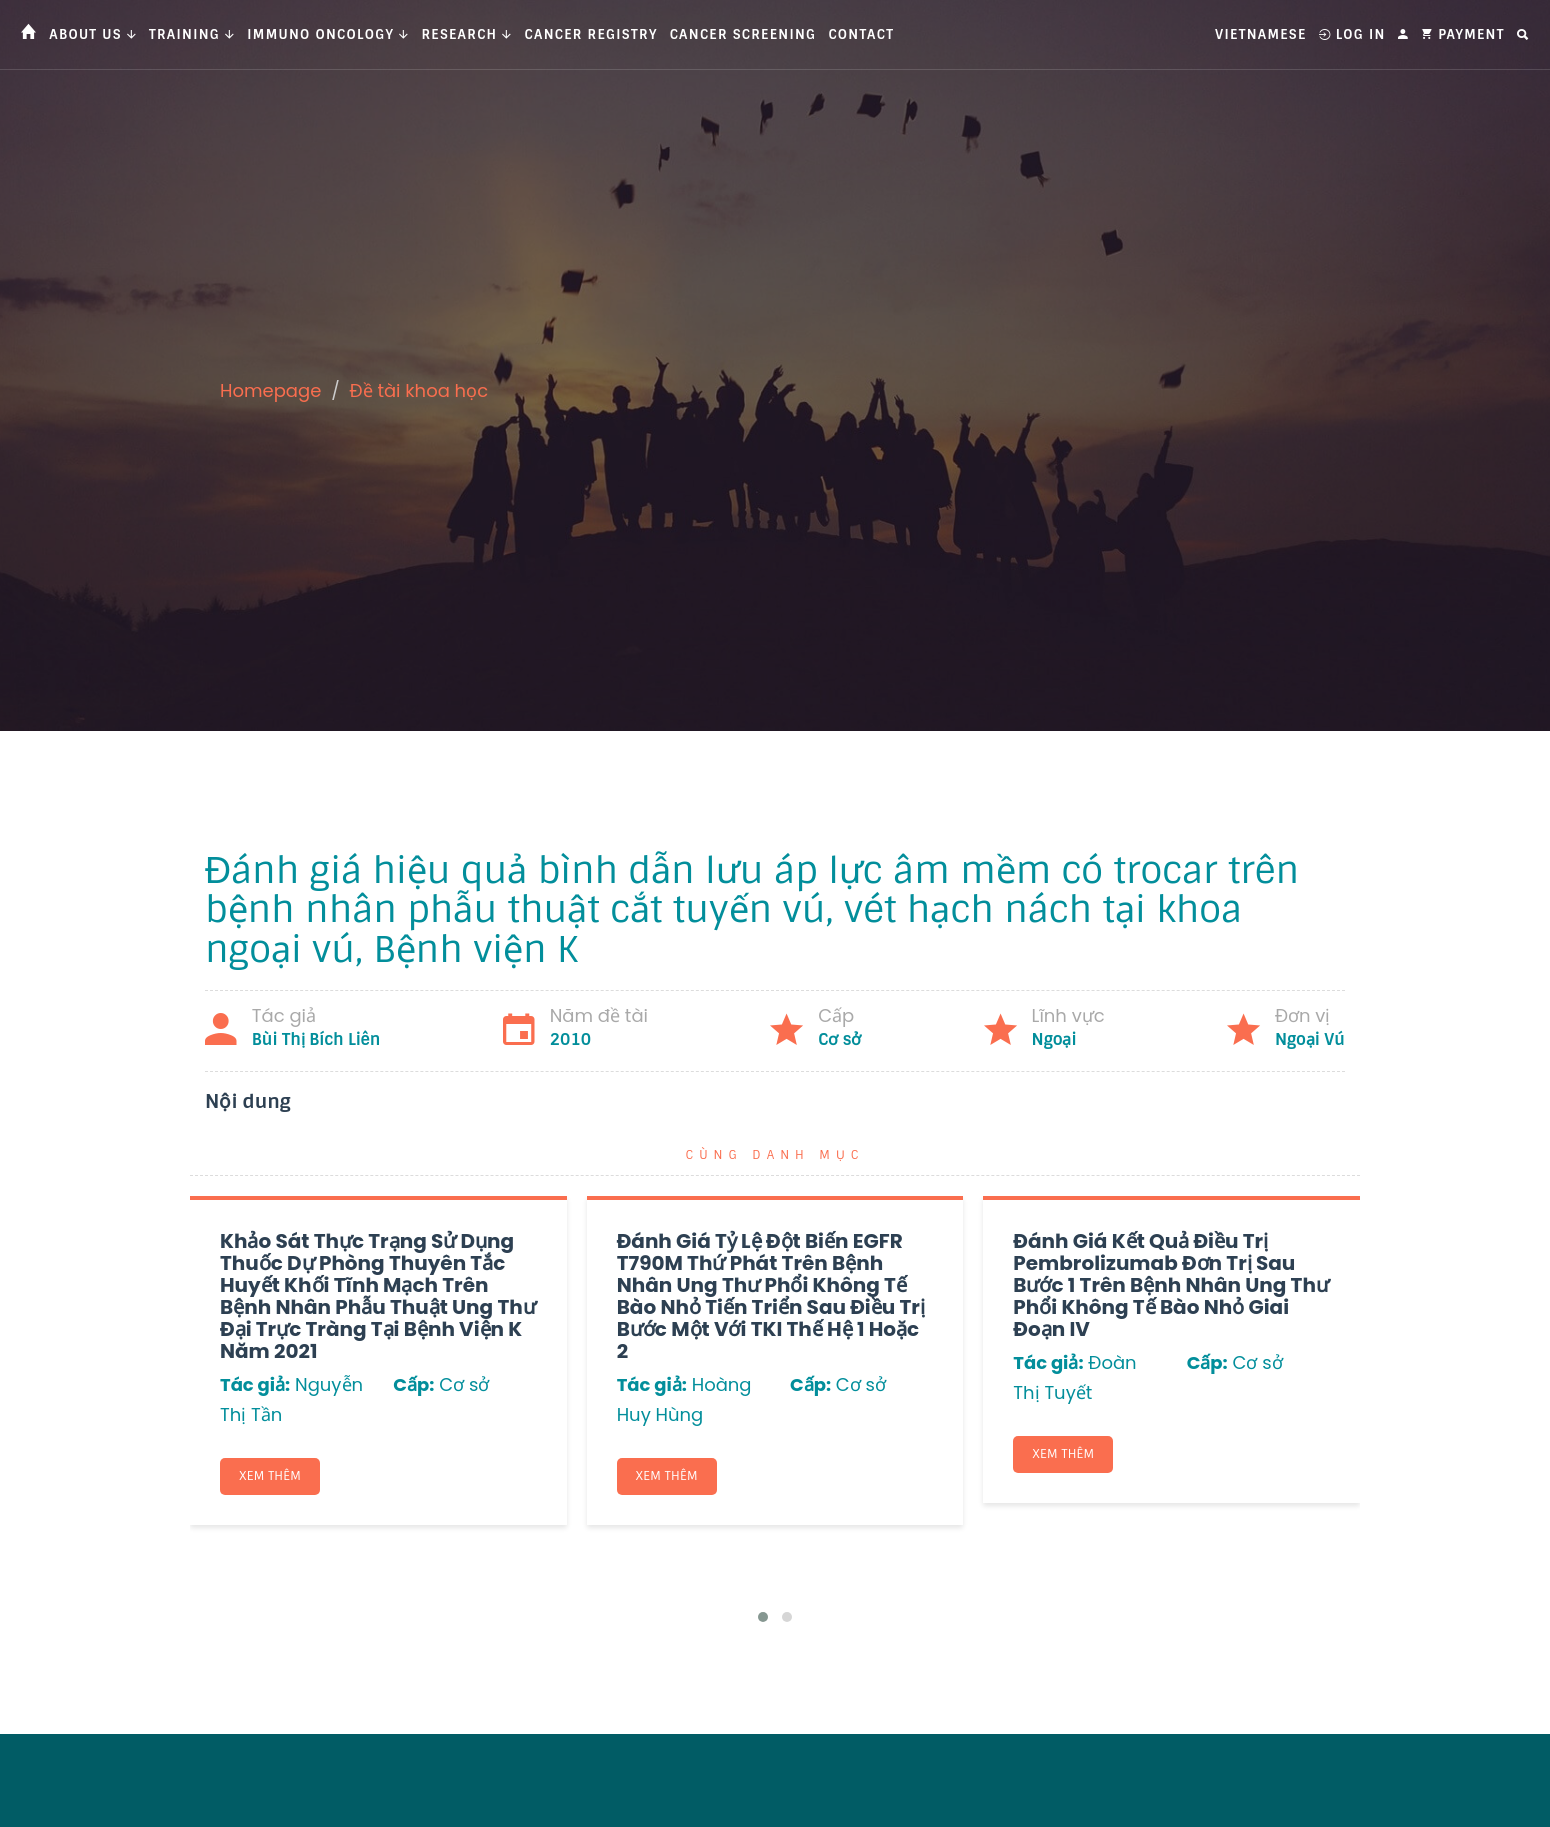 The image size is (1550, 1827). What do you see at coordinates (192, 34) in the screenshot?
I see `Training [button]` at bounding box center [192, 34].